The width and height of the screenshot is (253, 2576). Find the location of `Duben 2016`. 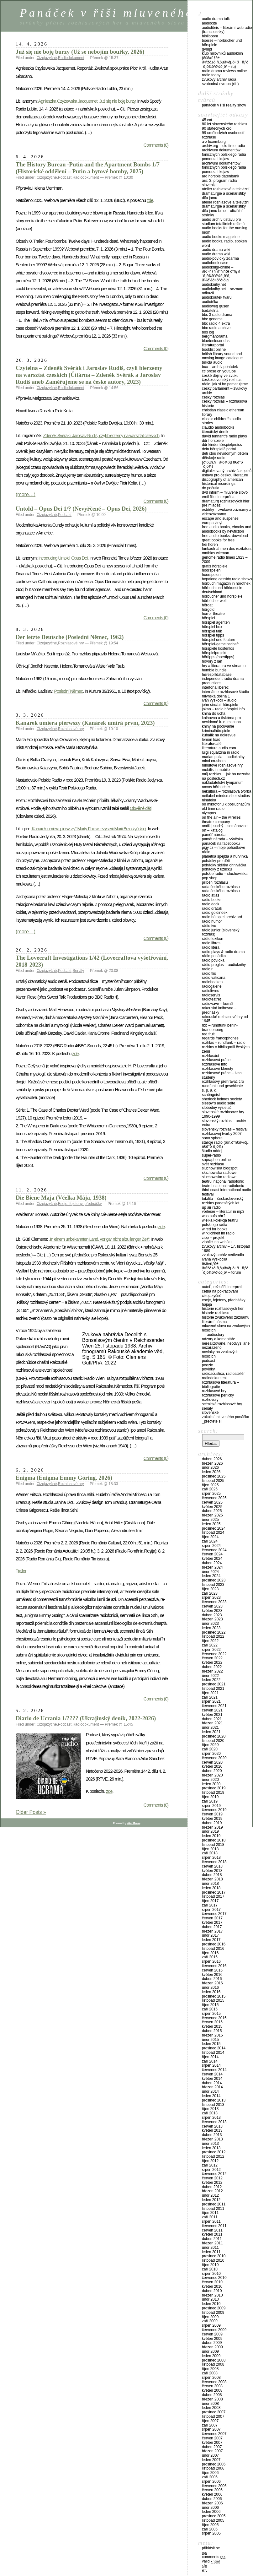

Duben 2016 is located at coordinates (212, 1979).